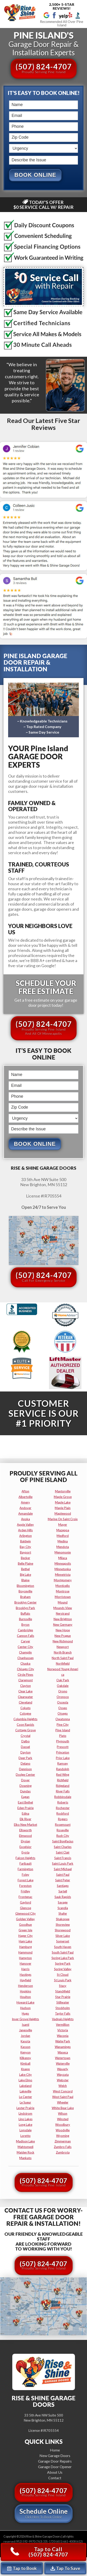 The image size is (87, 2576). Describe the element at coordinates (25, 1980) in the screenshot. I see `hayfield` at that location.